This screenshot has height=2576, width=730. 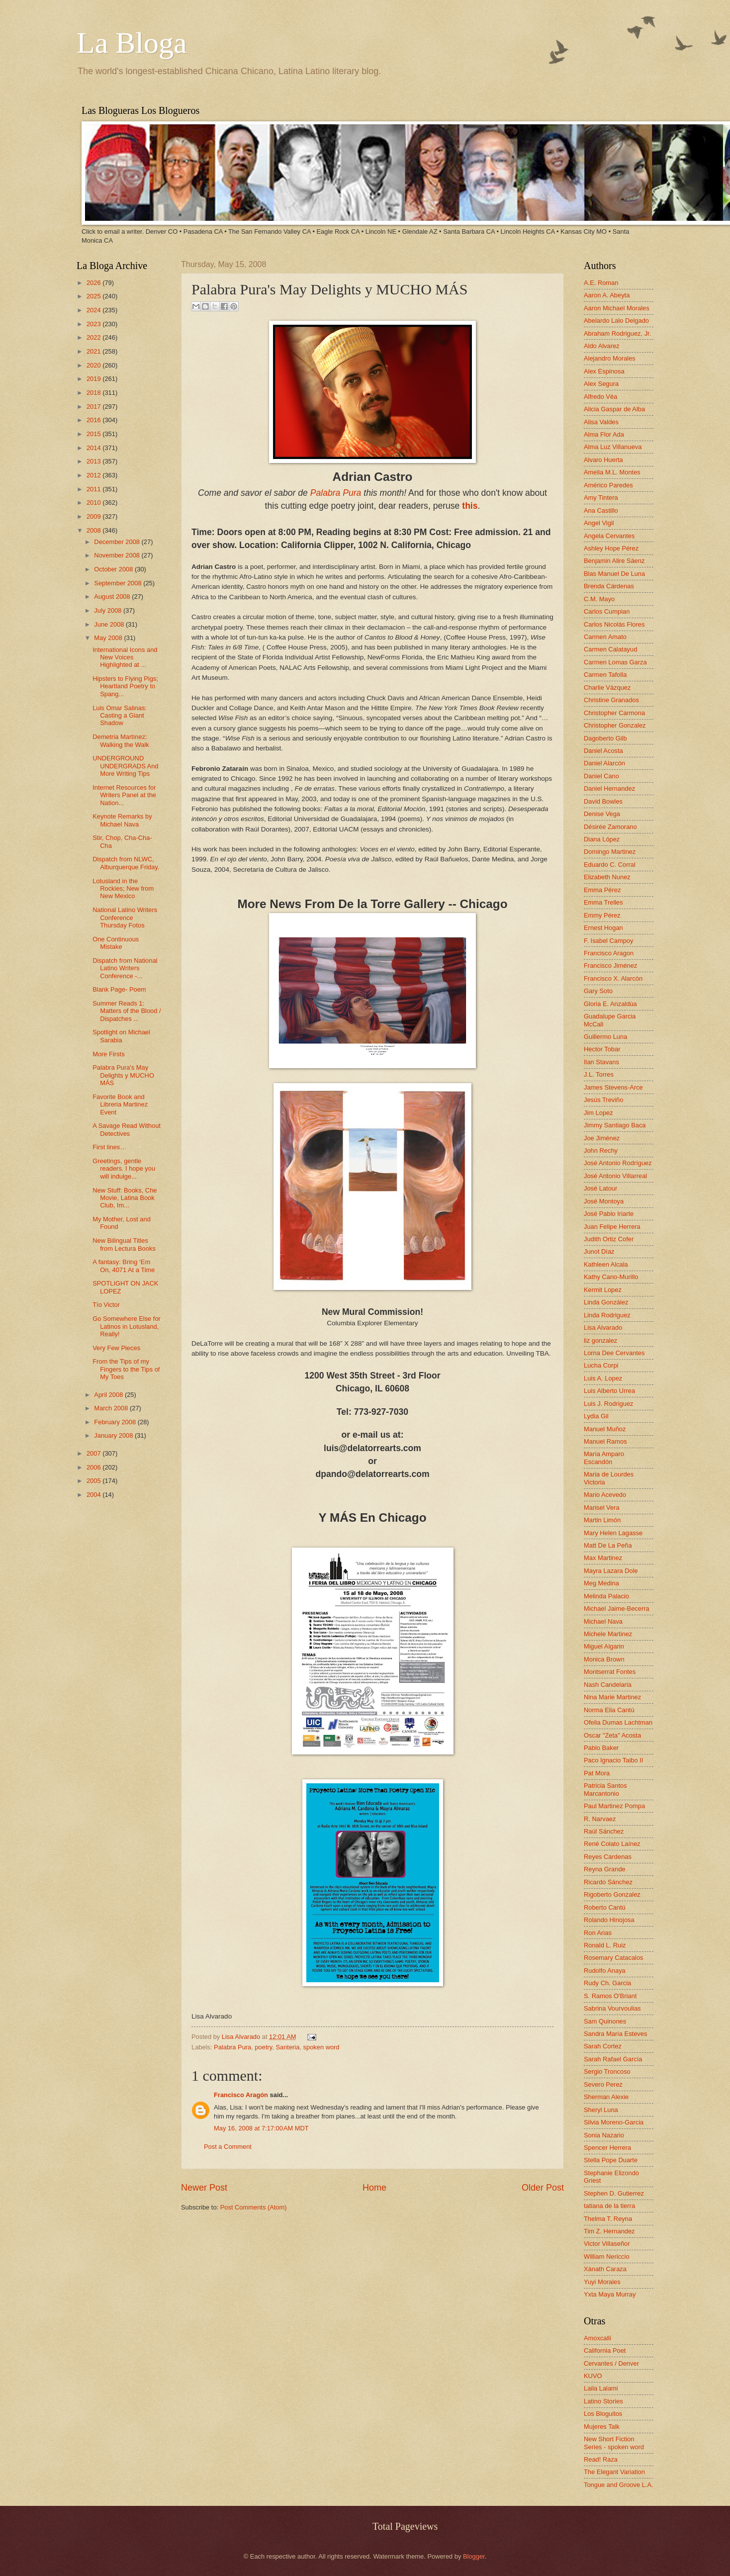 What do you see at coordinates (613, 2122) in the screenshot?
I see `Silvia Moreno-Garcia` at bounding box center [613, 2122].